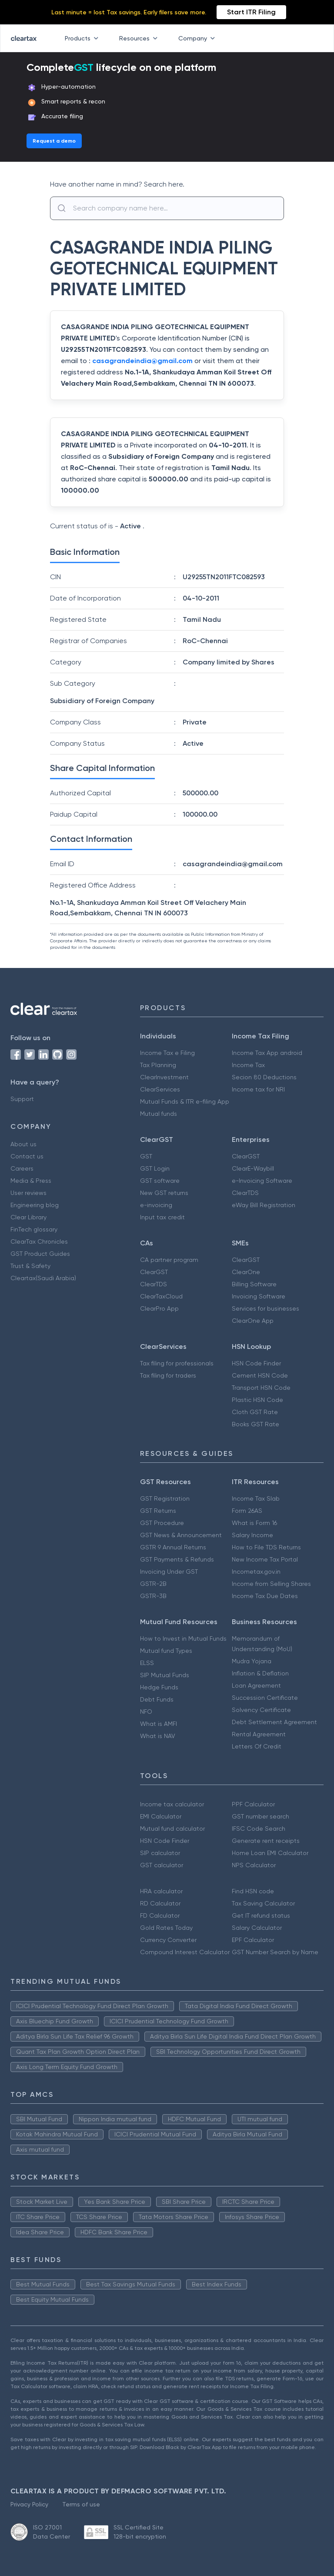 The width and height of the screenshot is (334, 2576). I want to click on Terms of use, so click(81, 2504).